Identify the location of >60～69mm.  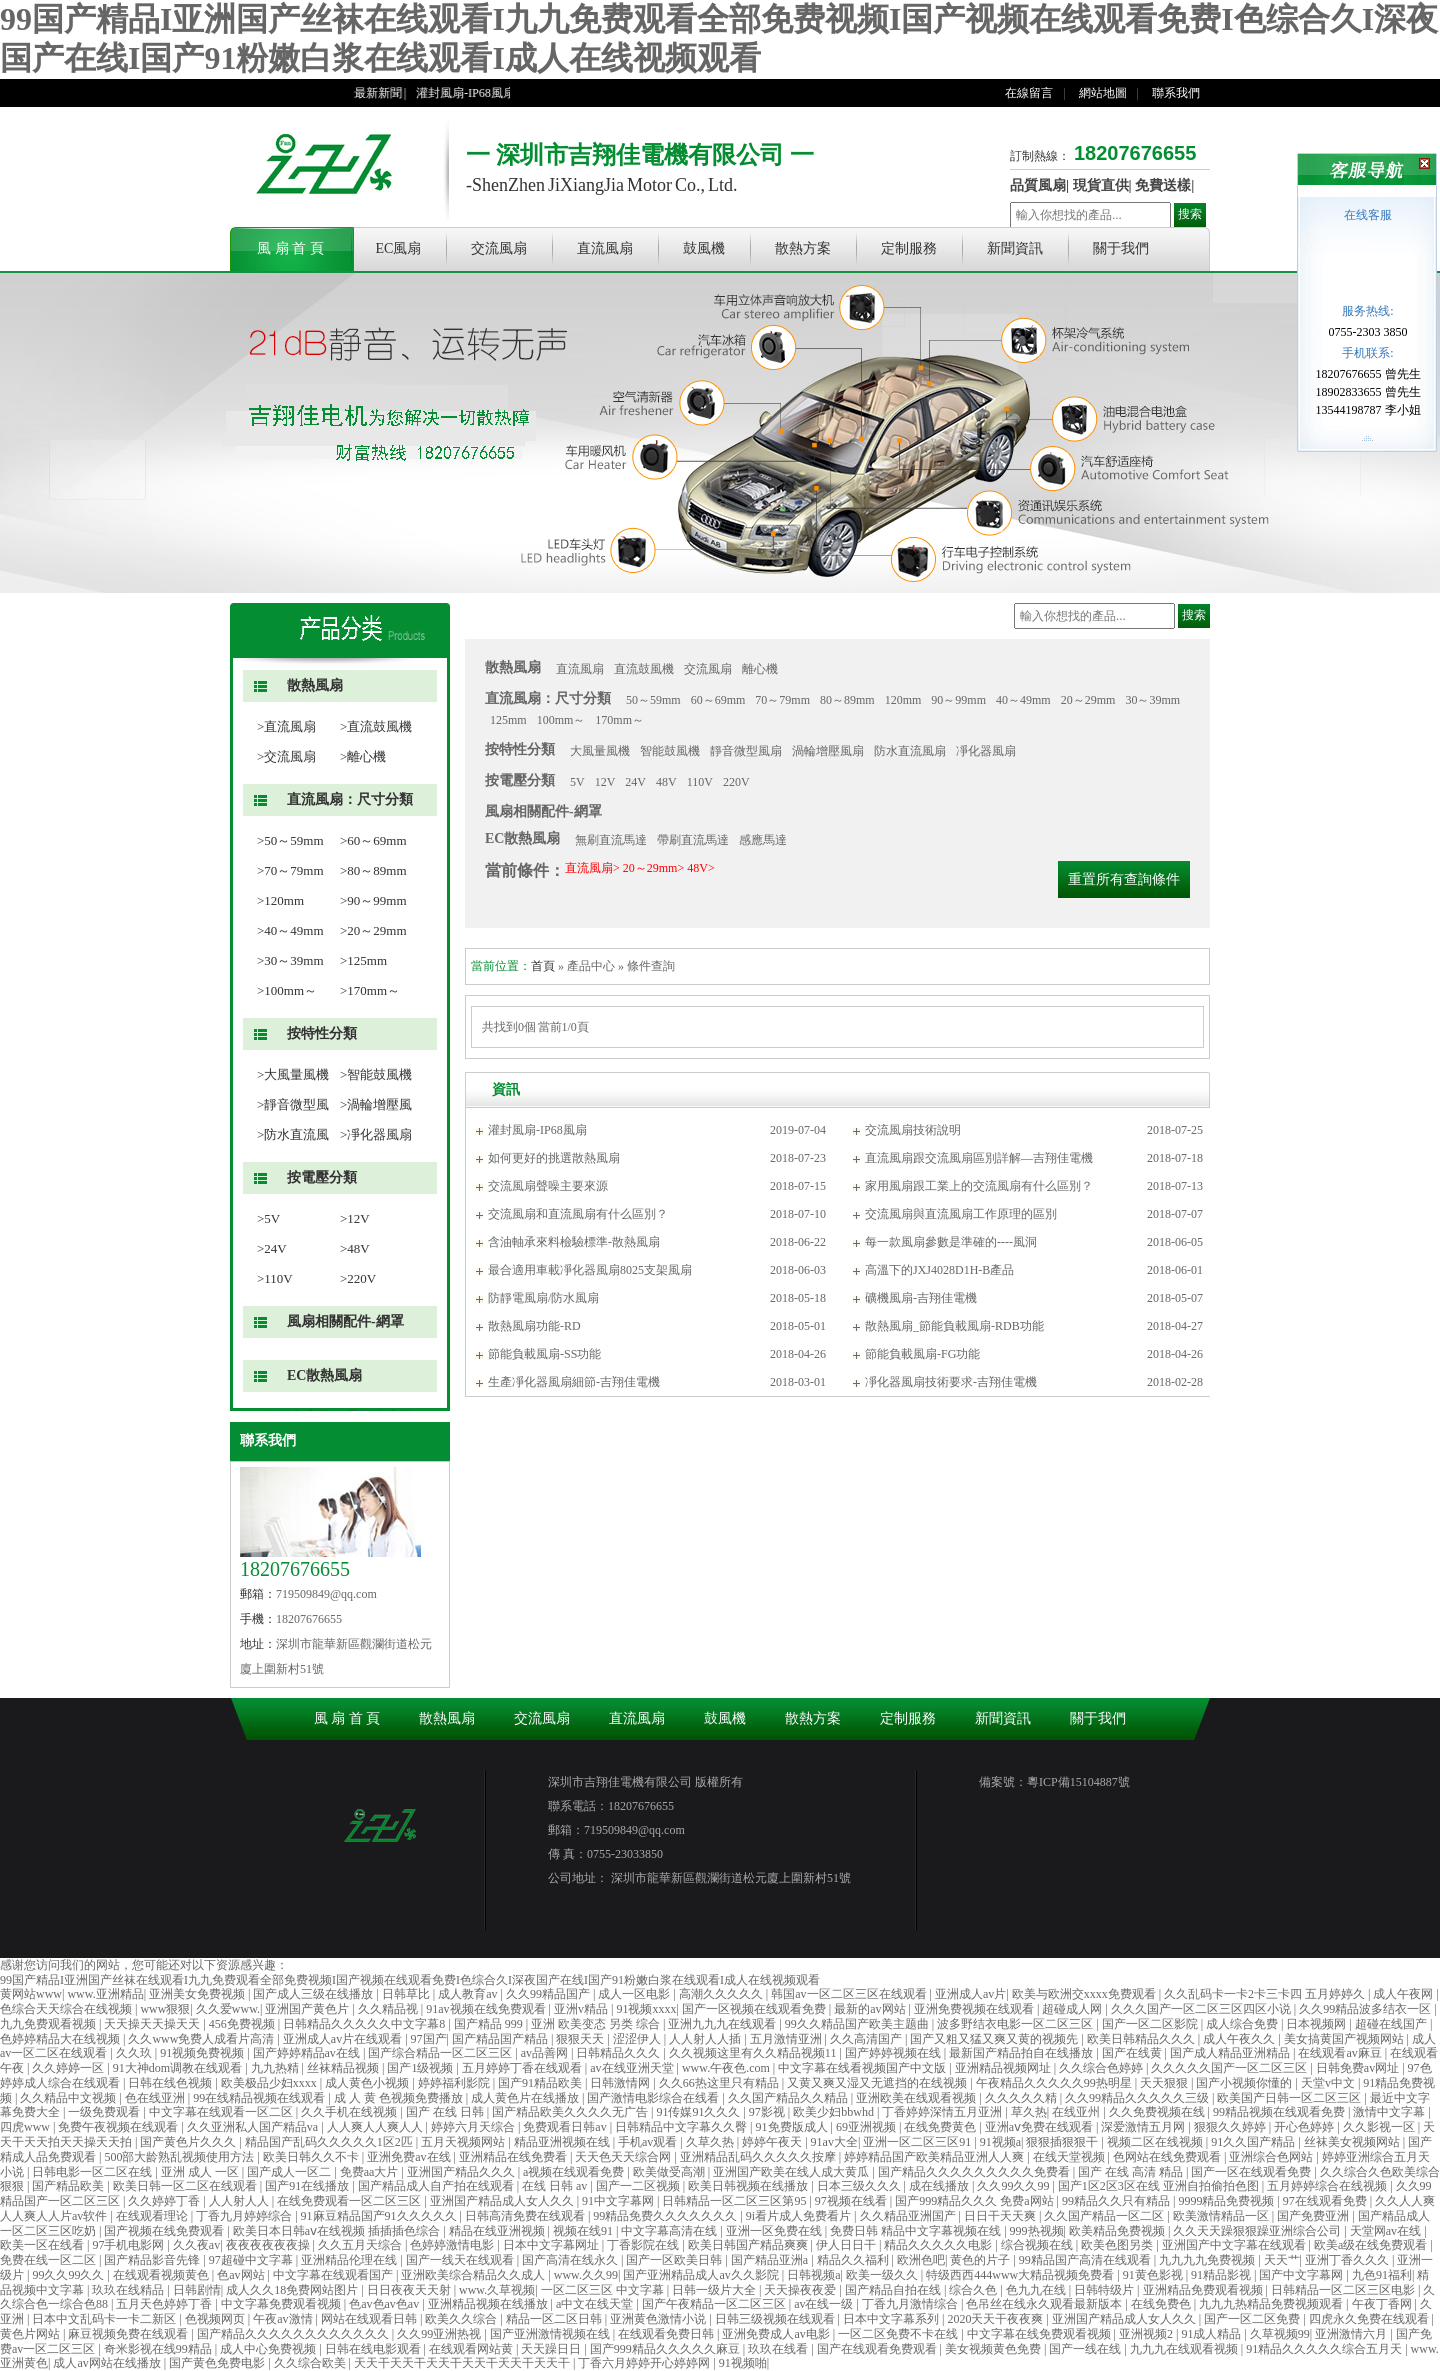
(373, 840).